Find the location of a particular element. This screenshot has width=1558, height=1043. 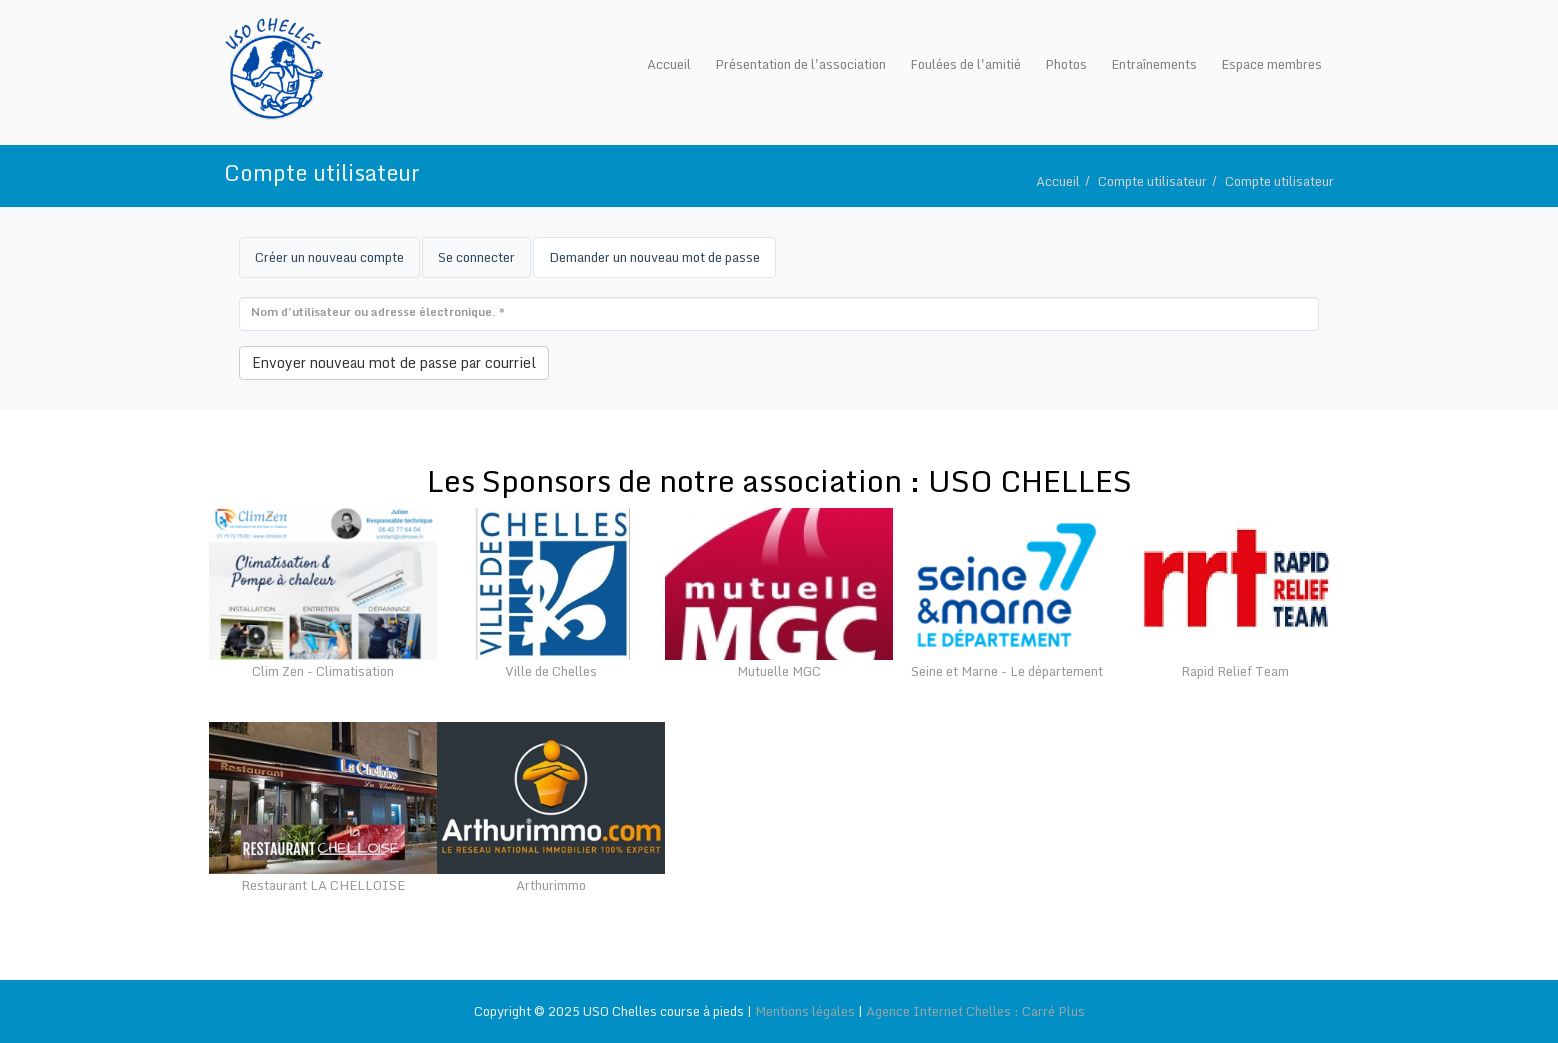

Se connecter is located at coordinates (476, 257).